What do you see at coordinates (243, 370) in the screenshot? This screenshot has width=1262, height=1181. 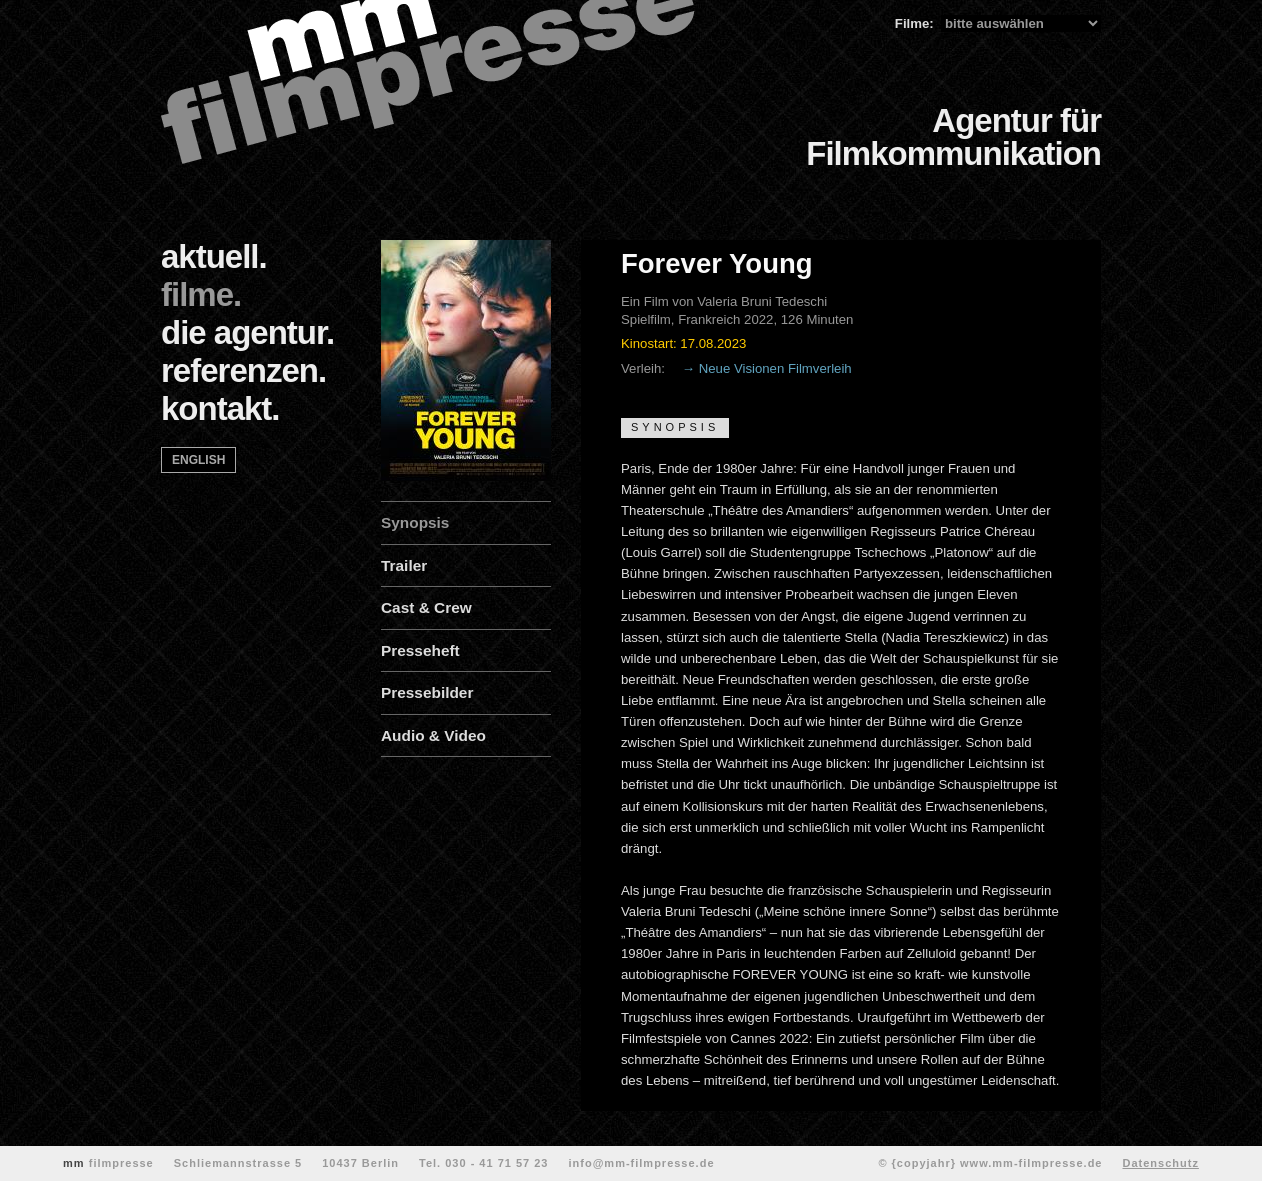 I see `referenzen.` at bounding box center [243, 370].